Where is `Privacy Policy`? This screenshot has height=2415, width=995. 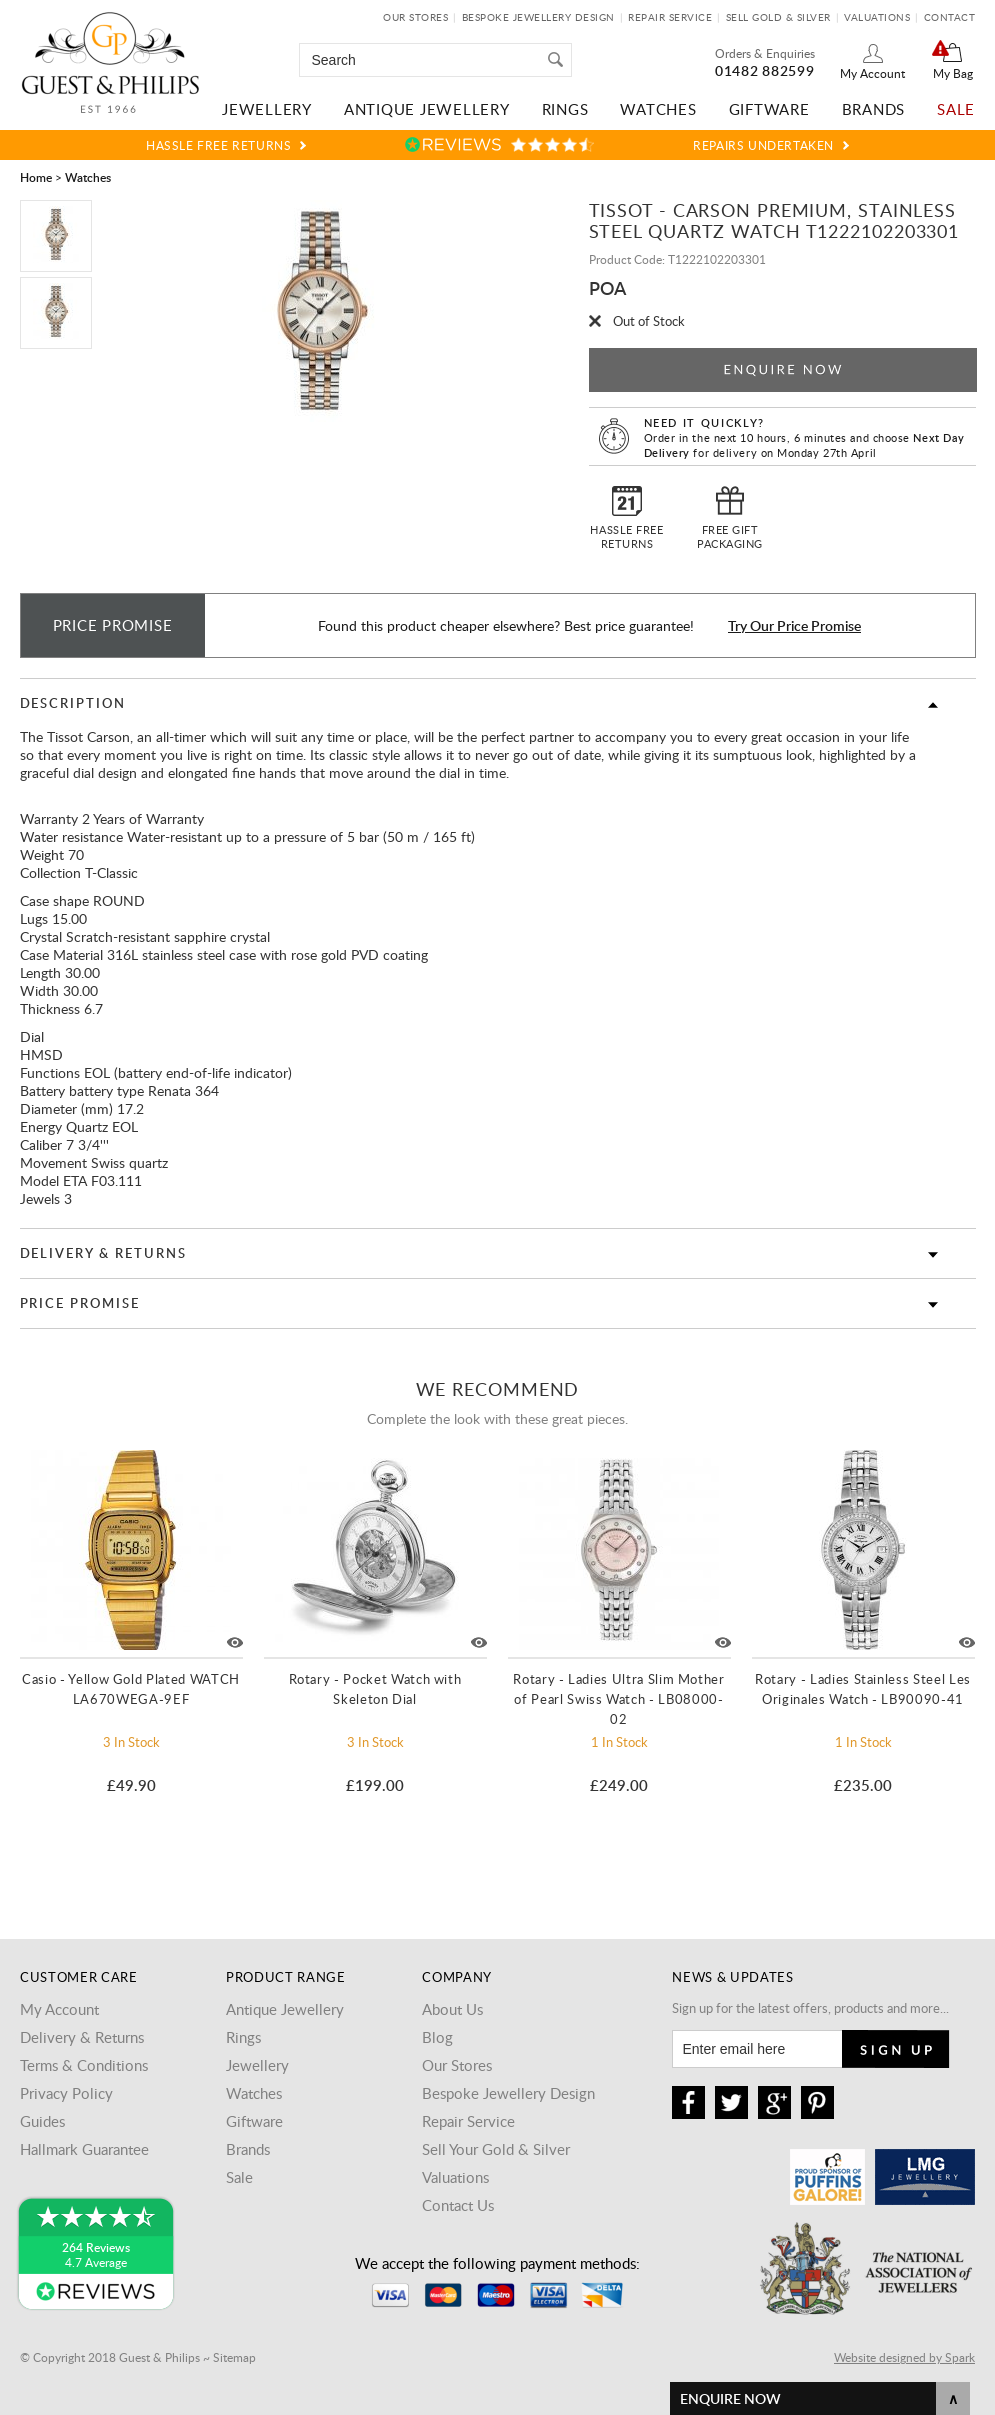 Privacy Policy is located at coordinates (66, 2093).